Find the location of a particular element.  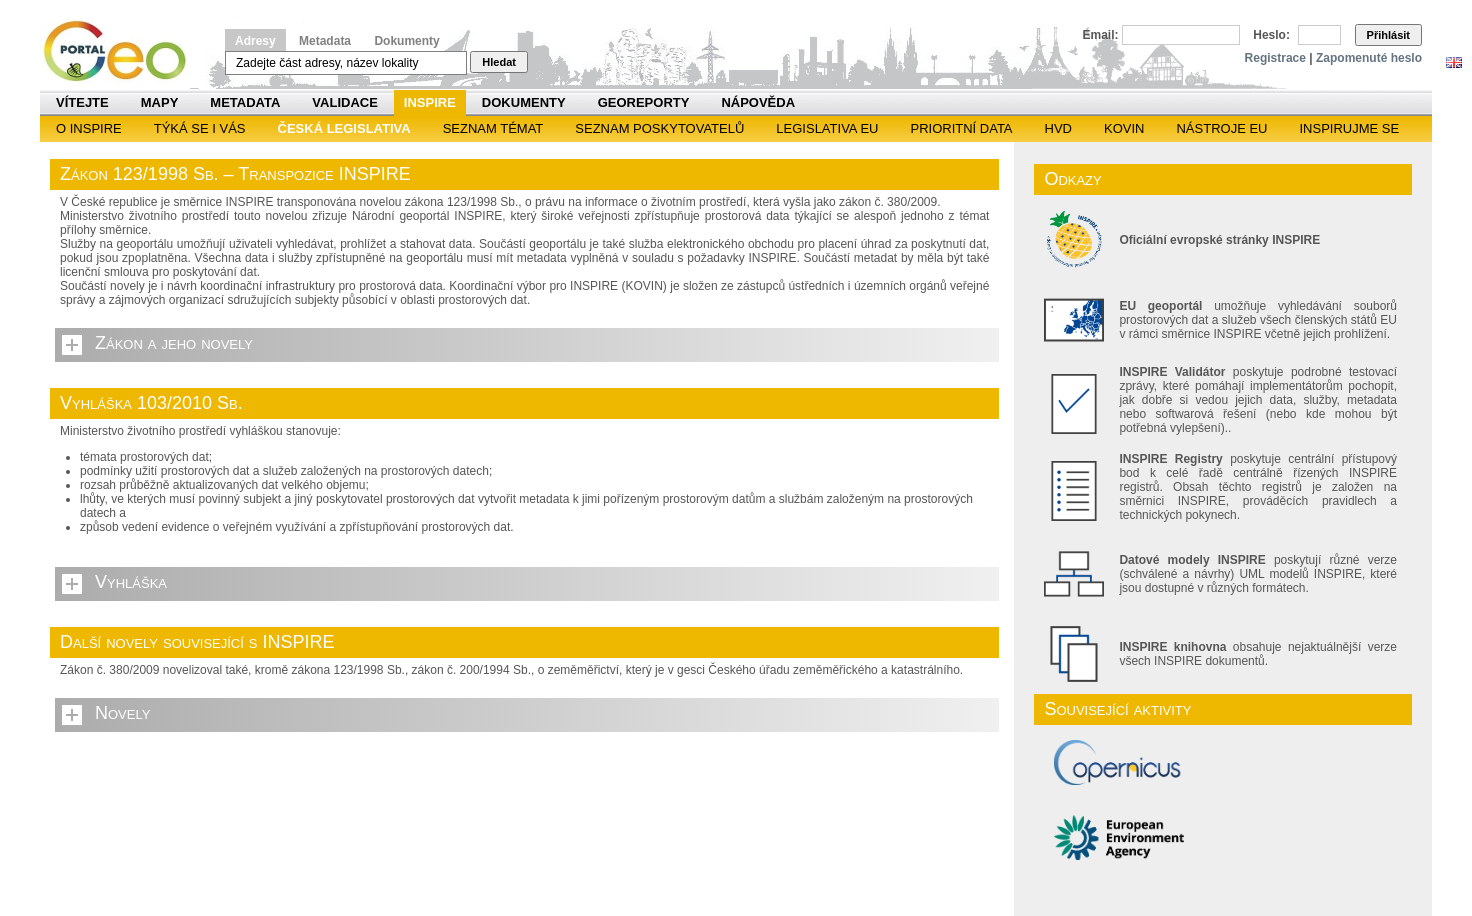

Nástroje EU is located at coordinates (1221, 128).